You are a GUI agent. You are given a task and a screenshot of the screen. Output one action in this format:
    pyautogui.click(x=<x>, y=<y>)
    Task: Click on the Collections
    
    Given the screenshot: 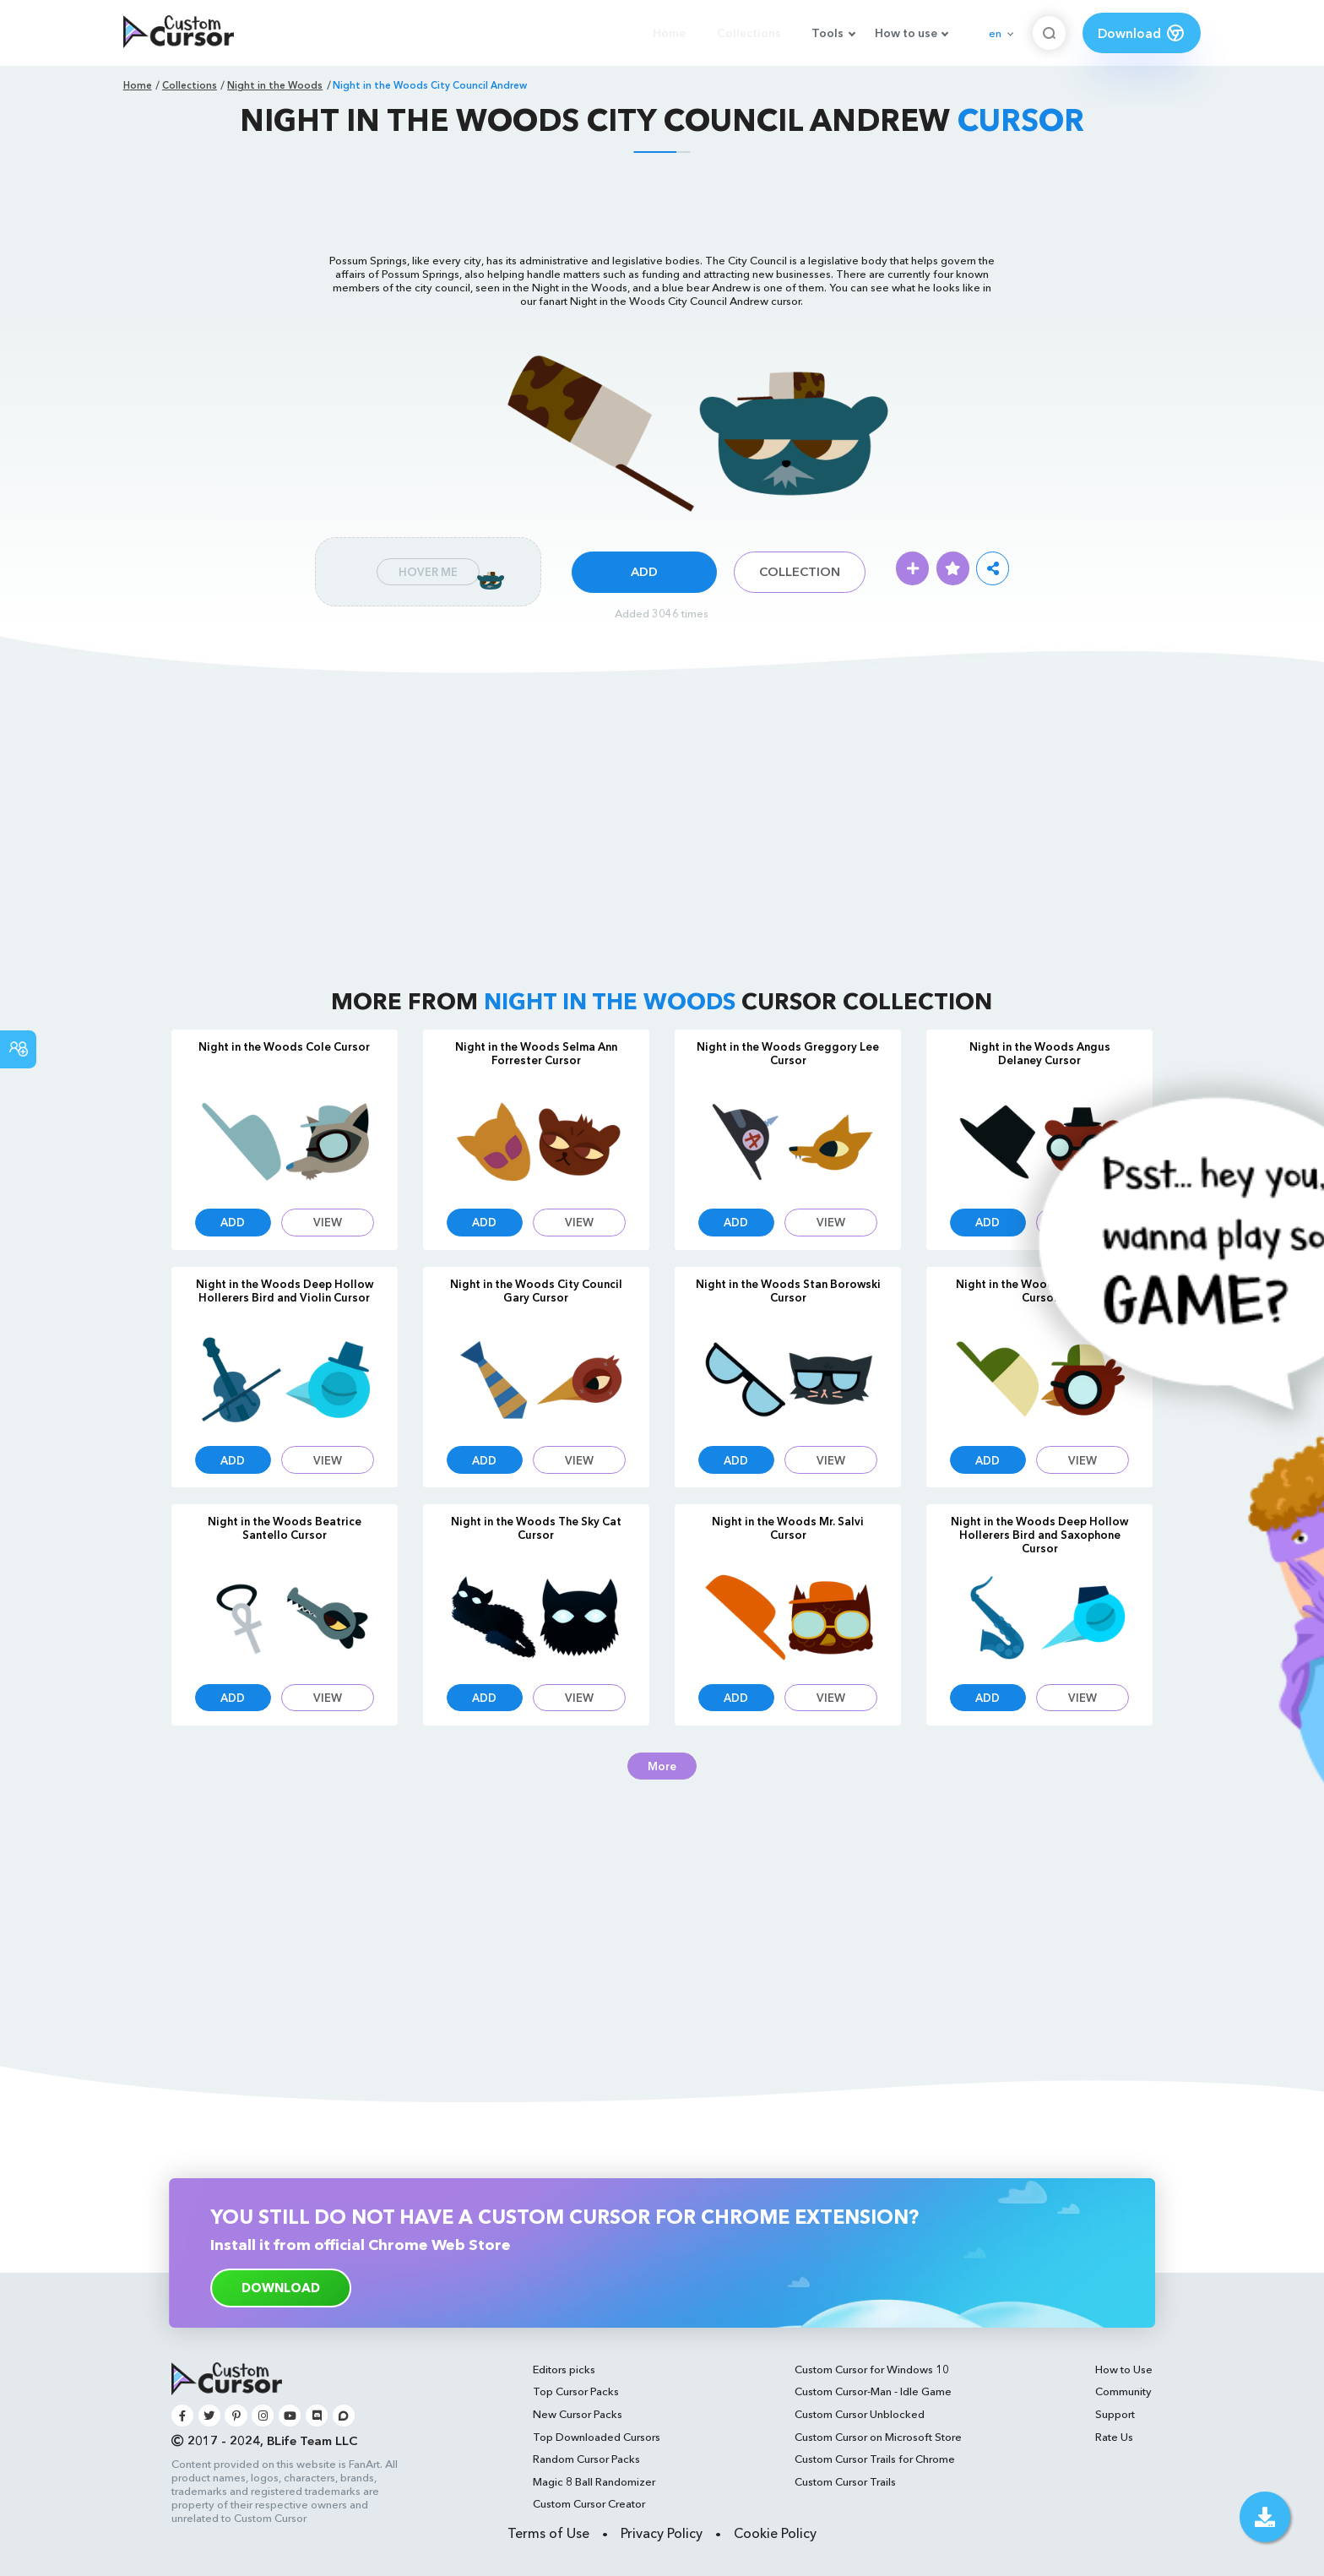 What is the action you would take?
    pyautogui.click(x=749, y=33)
    